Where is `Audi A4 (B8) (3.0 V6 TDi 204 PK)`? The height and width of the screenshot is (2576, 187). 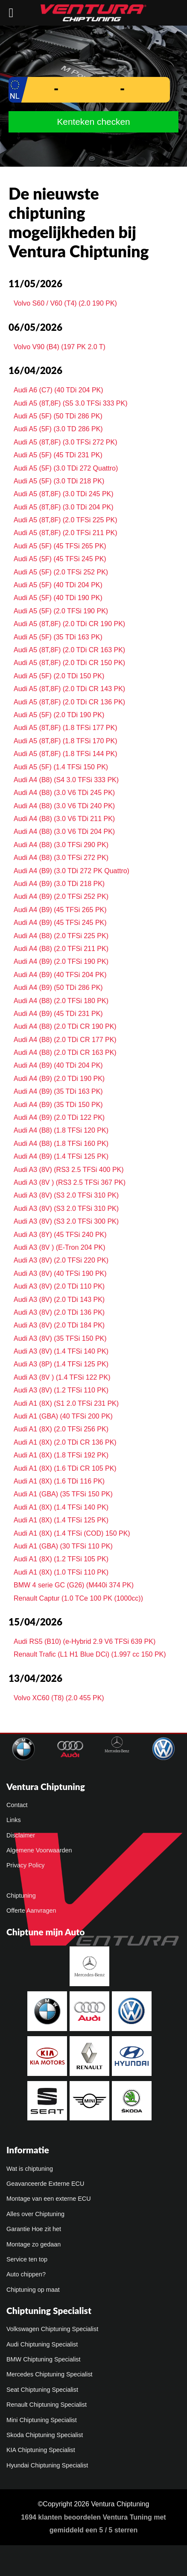 Audi A4 (B8) (3.0 V6 TDi 204 PK) is located at coordinates (64, 831).